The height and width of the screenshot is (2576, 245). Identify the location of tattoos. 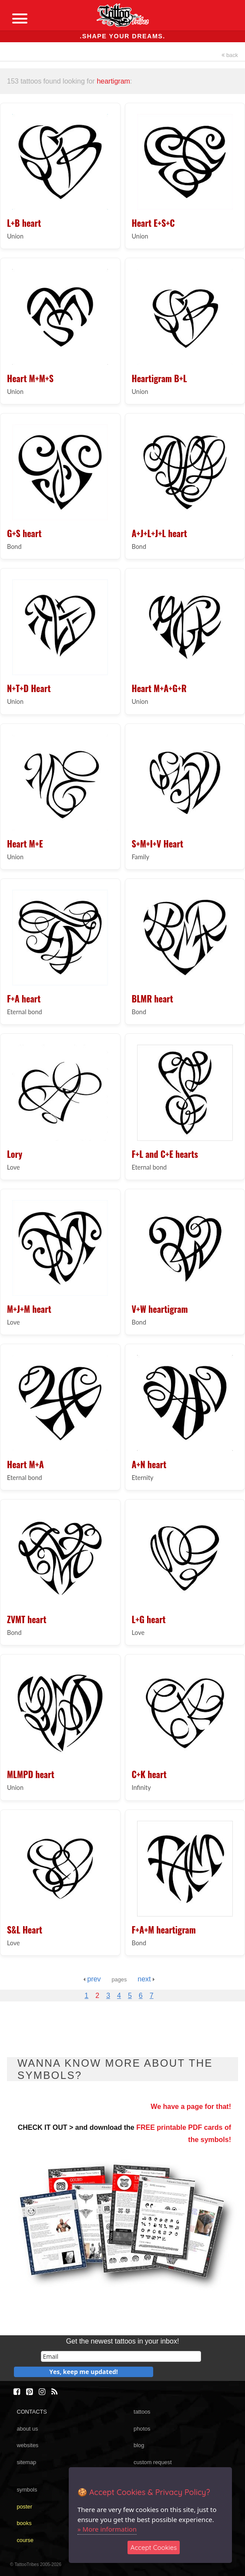
(142, 2411).